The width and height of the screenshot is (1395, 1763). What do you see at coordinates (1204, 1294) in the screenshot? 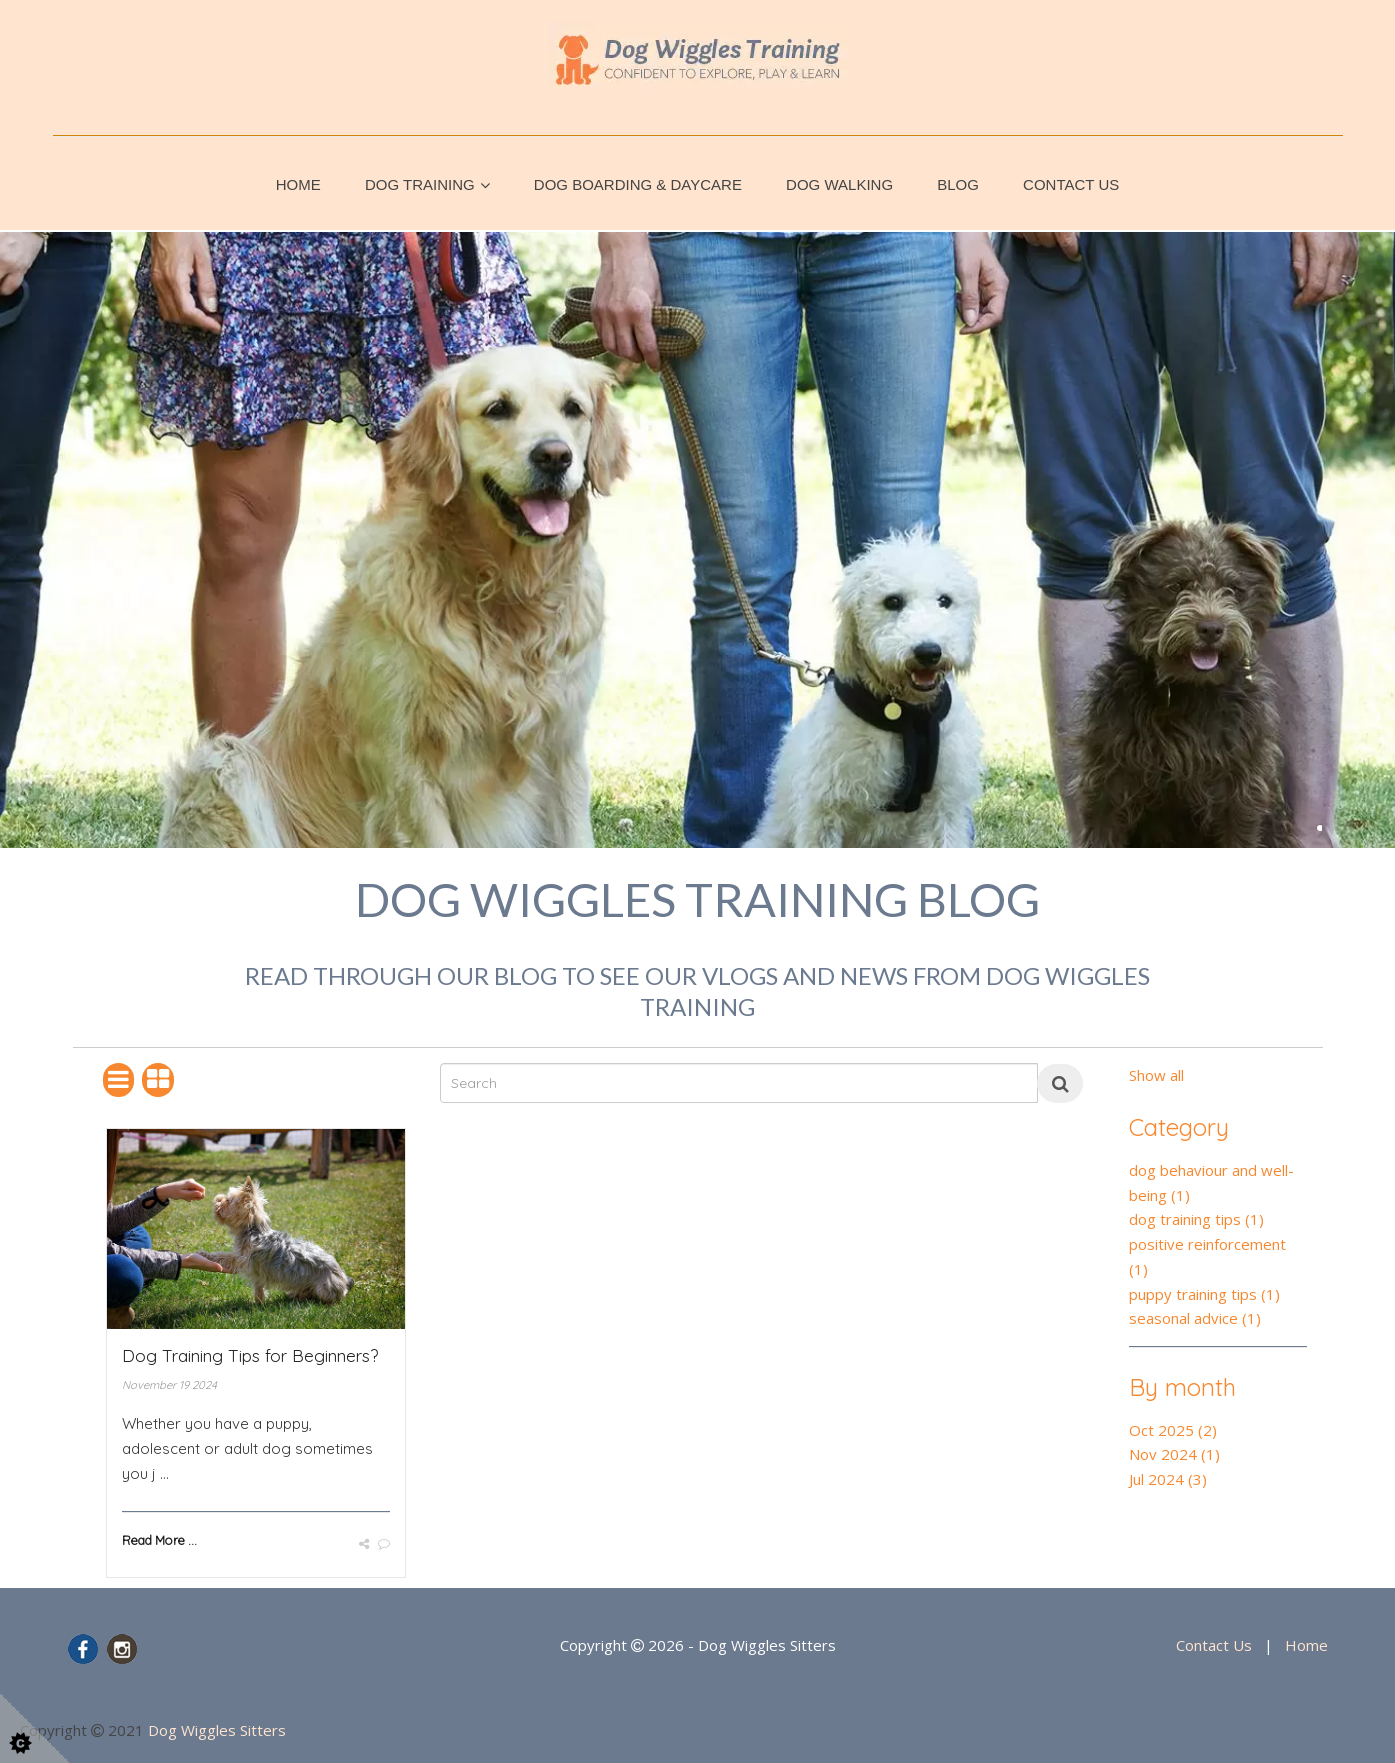
I see `puppy training tips (1)` at bounding box center [1204, 1294].